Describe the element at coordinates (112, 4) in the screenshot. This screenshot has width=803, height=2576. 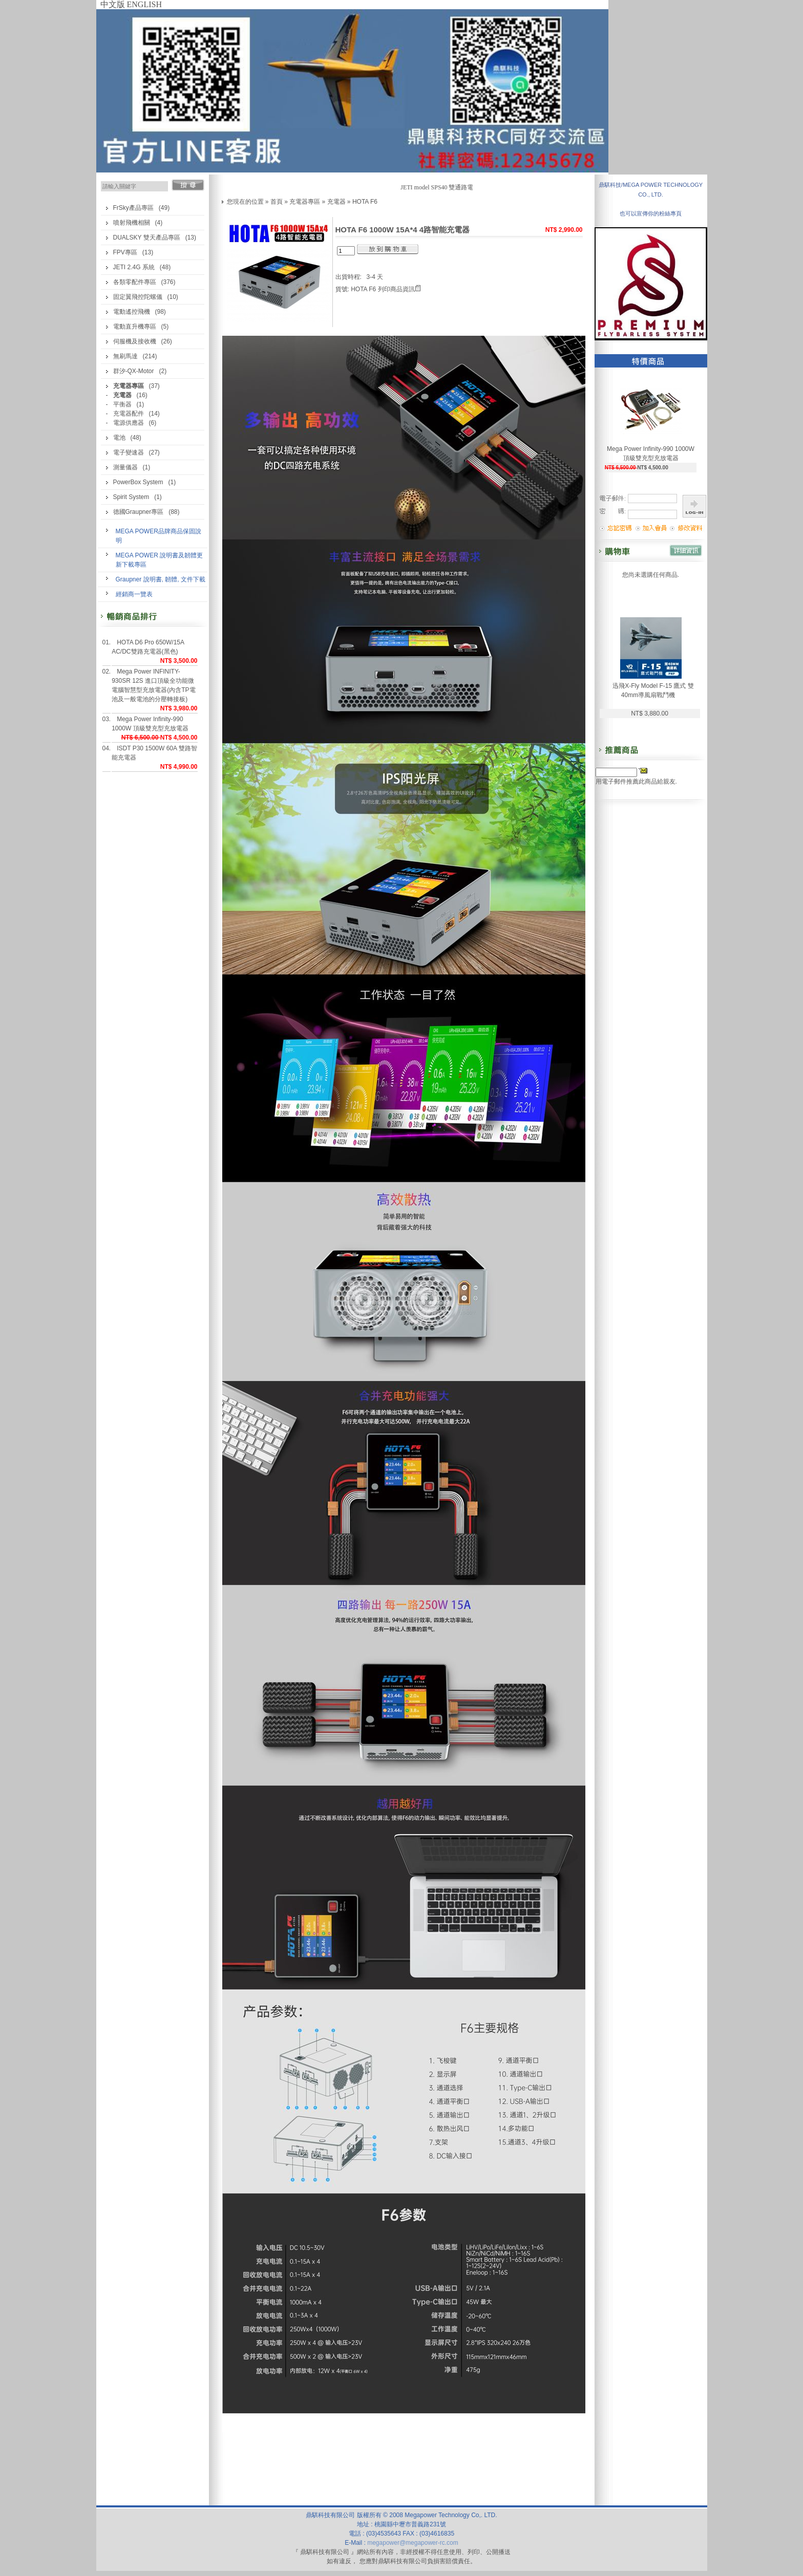
I see `中文版` at that location.